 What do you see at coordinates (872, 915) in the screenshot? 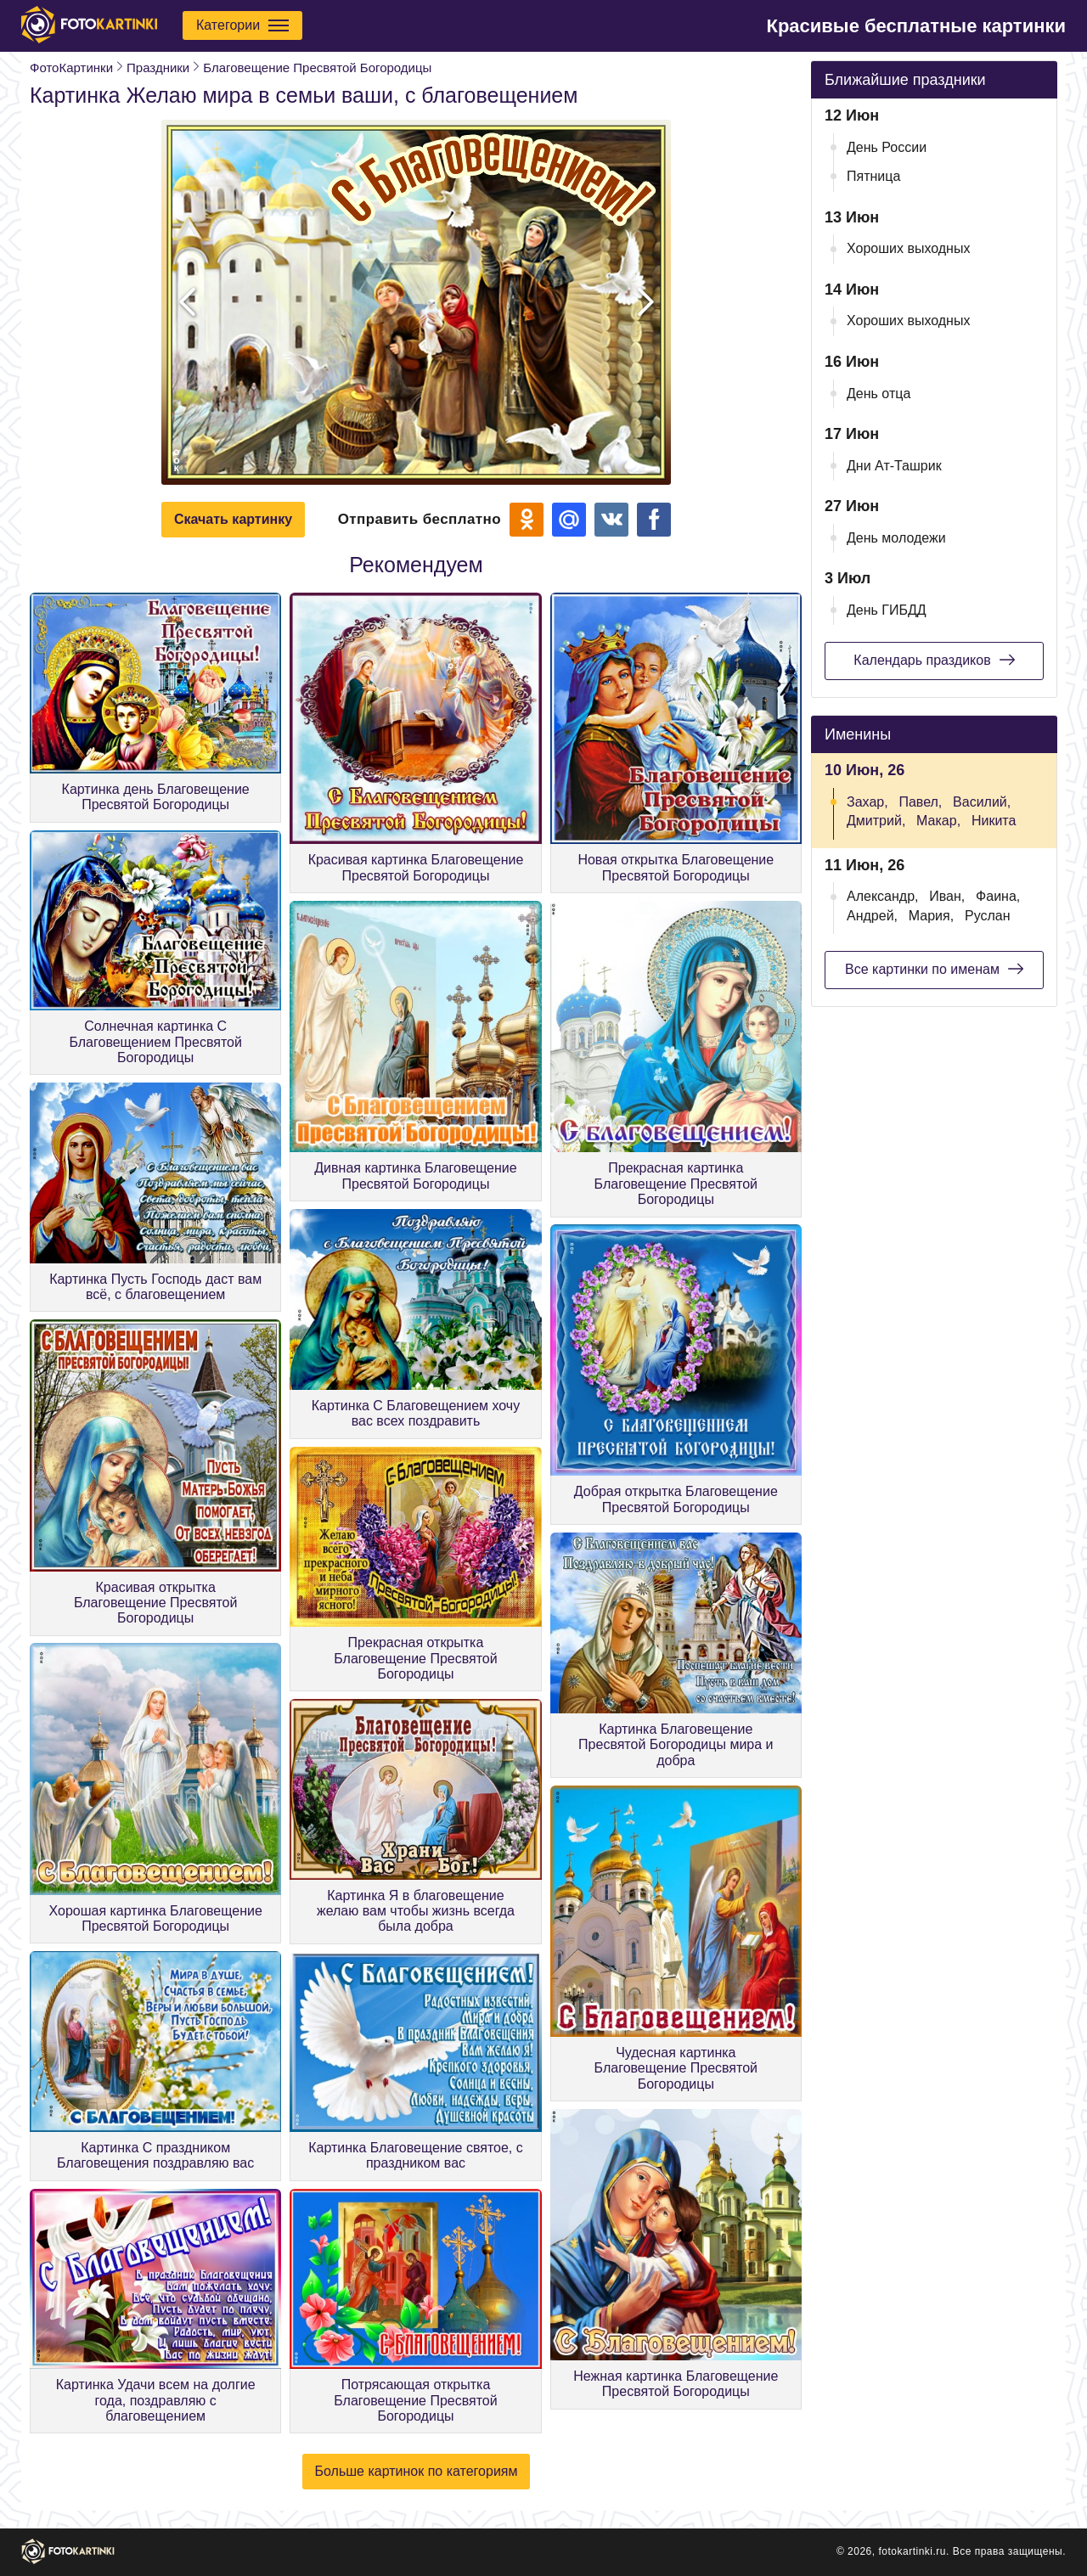
I see `Андрей,` at bounding box center [872, 915].